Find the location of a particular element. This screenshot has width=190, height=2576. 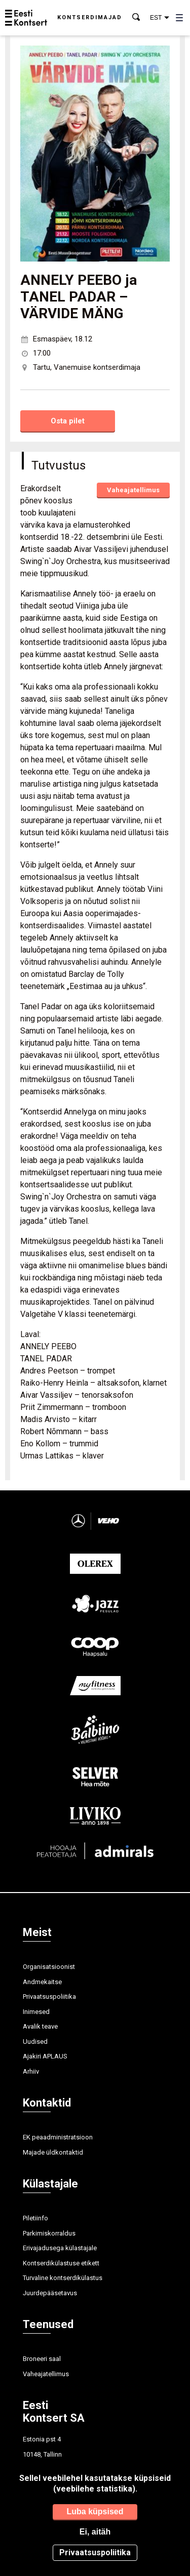

Privaatsuspoliitika is located at coordinates (49, 1996).